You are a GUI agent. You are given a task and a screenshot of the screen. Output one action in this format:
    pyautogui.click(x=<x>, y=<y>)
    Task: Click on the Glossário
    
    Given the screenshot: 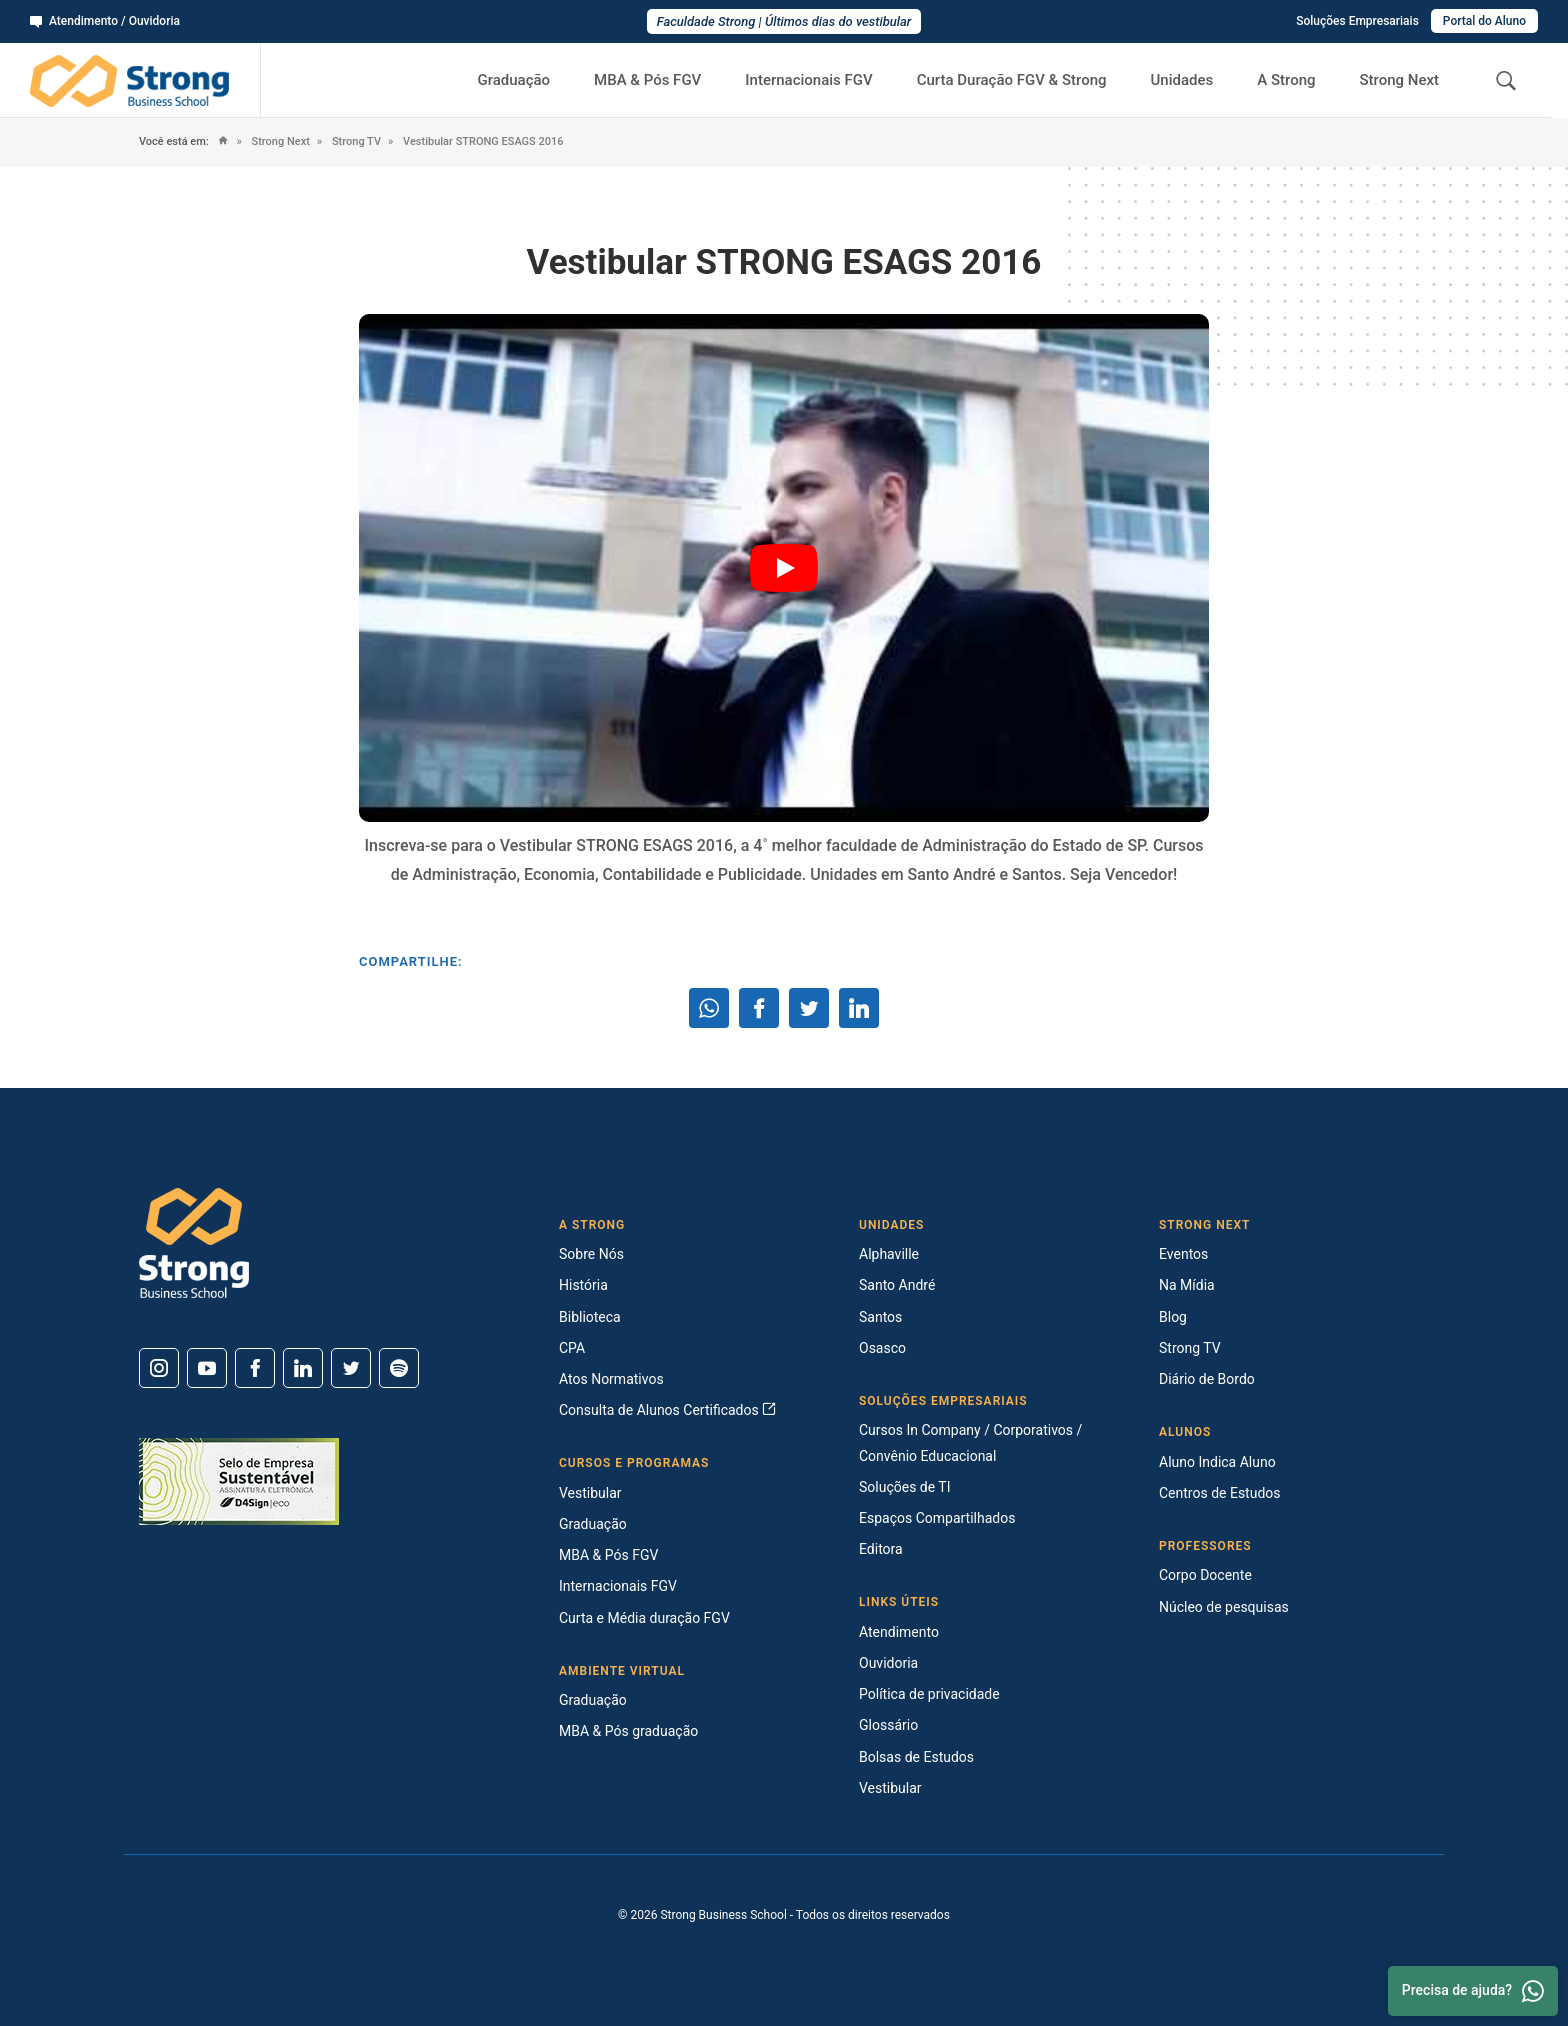 What is the action you would take?
    pyautogui.click(x=888, y=1725)
    